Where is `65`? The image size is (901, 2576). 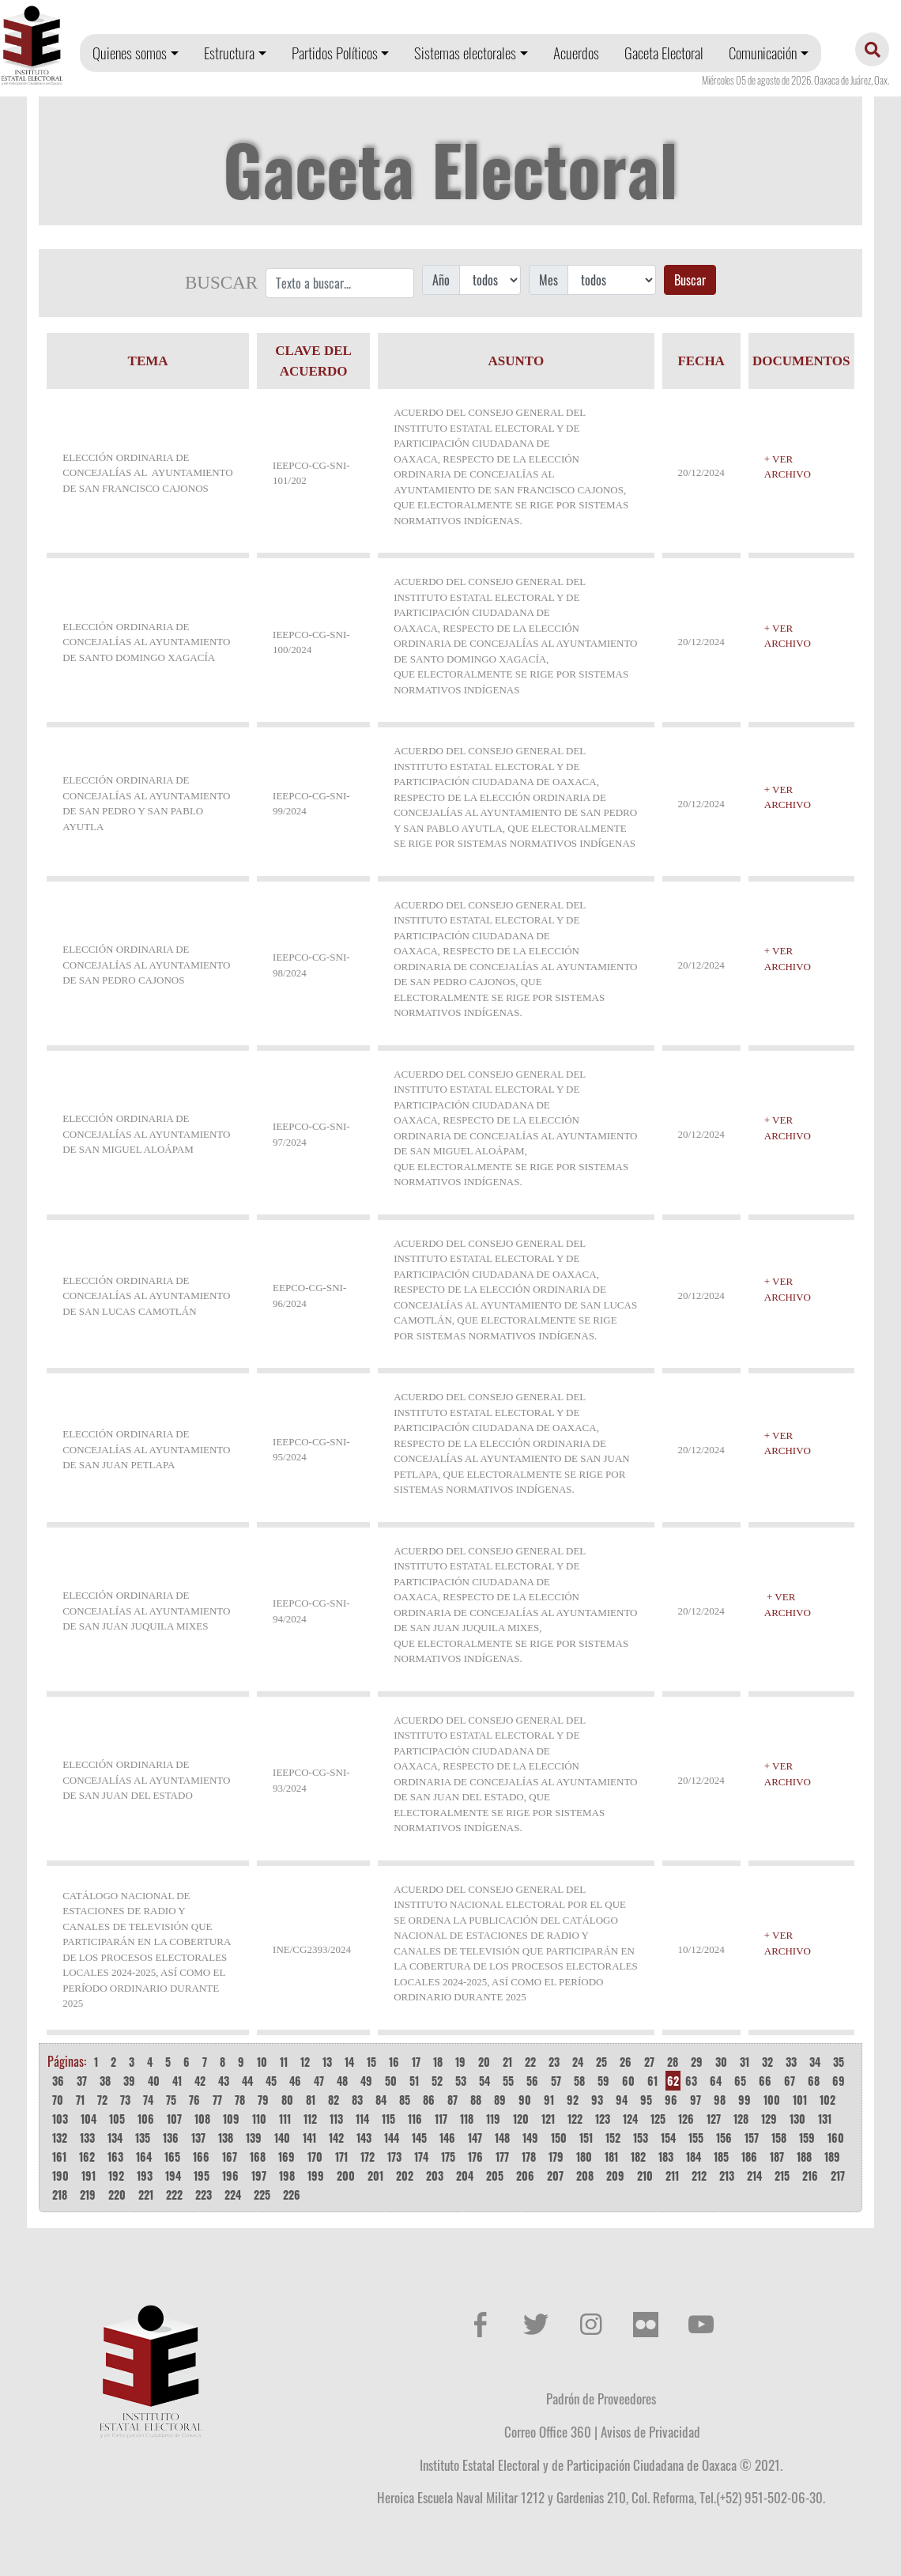 65 is located at coordinates (740, 2080).